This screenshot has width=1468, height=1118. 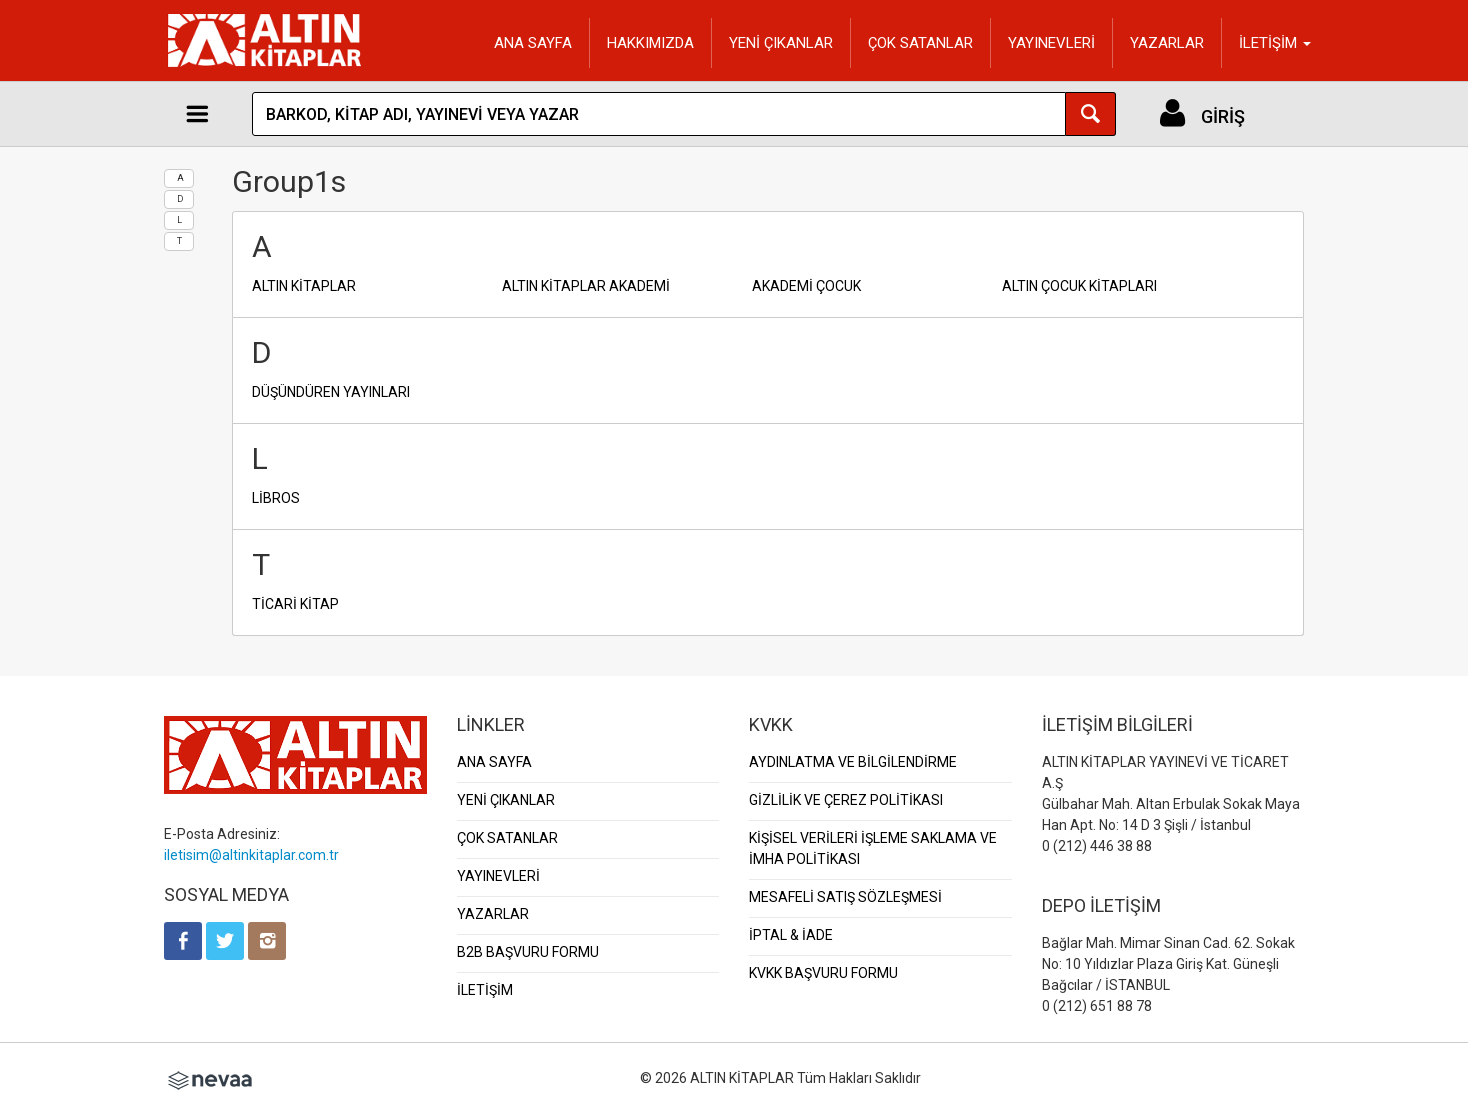 What do you see at coordinates (846, 800) in the screenshot?
I see `GİZLİLİK VE ÇEREZ POLİTİKASI` at bounding box center [846, 800].